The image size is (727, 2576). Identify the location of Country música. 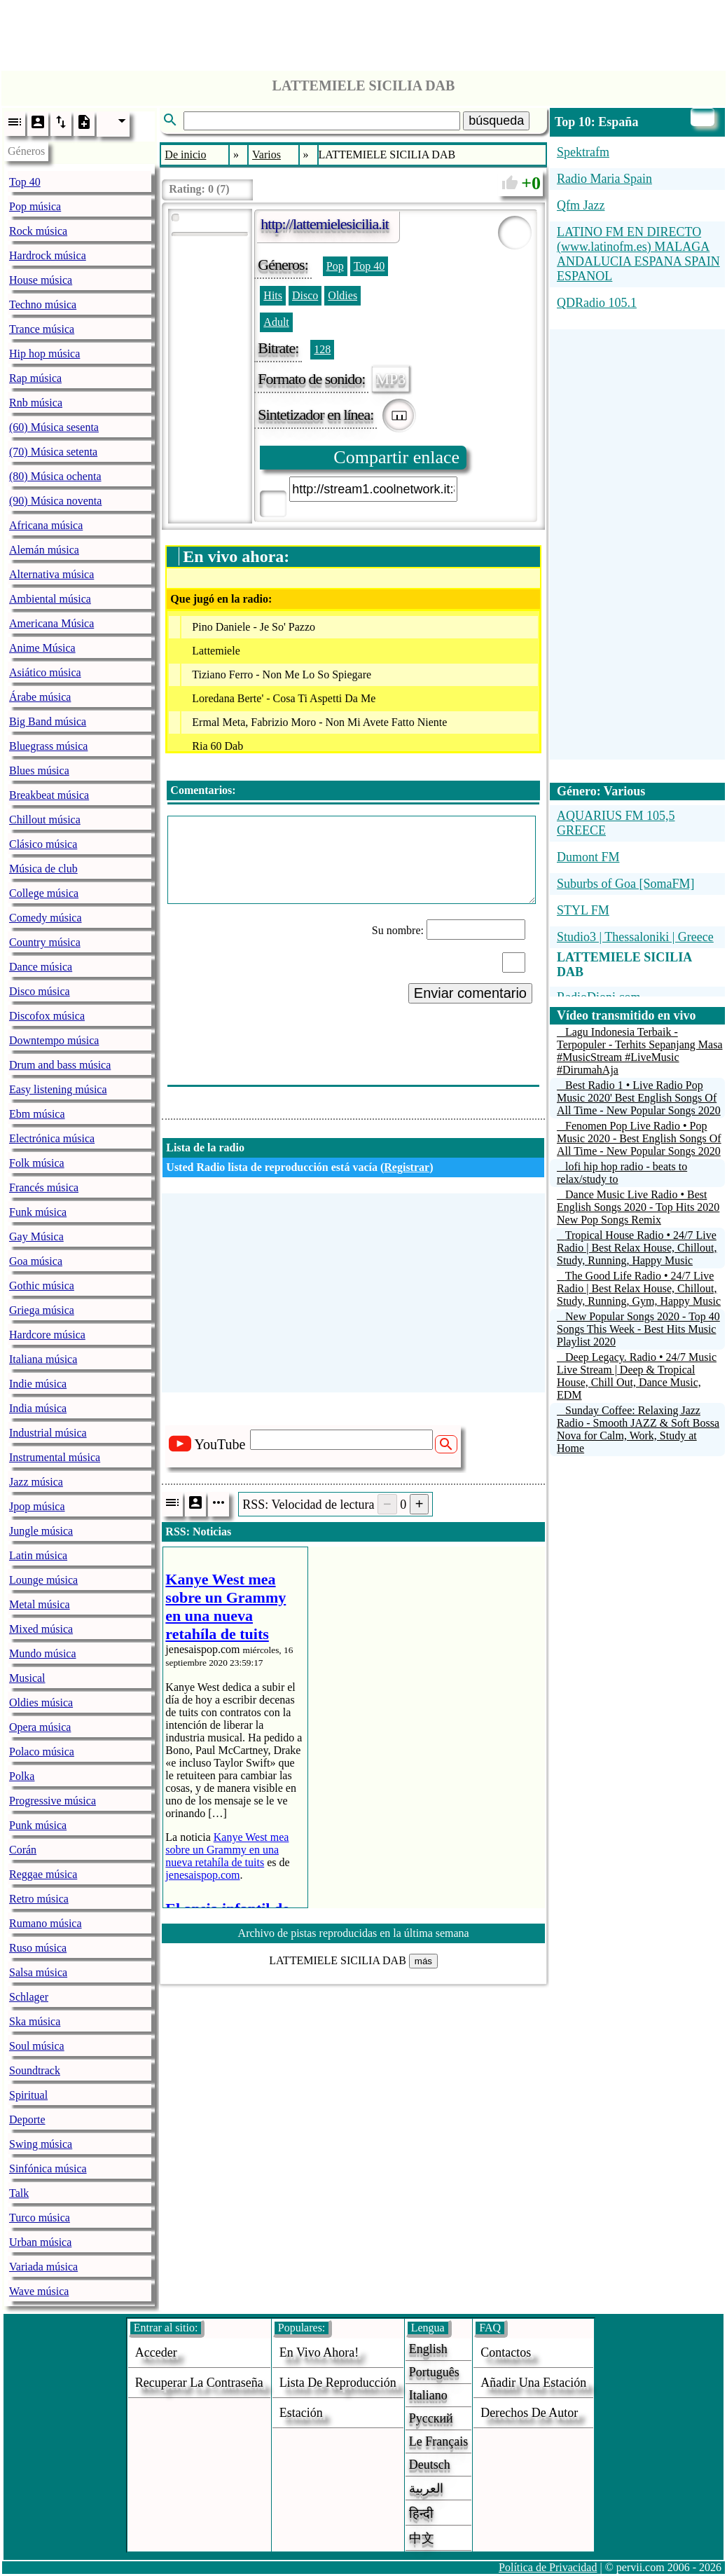
(45, 942).